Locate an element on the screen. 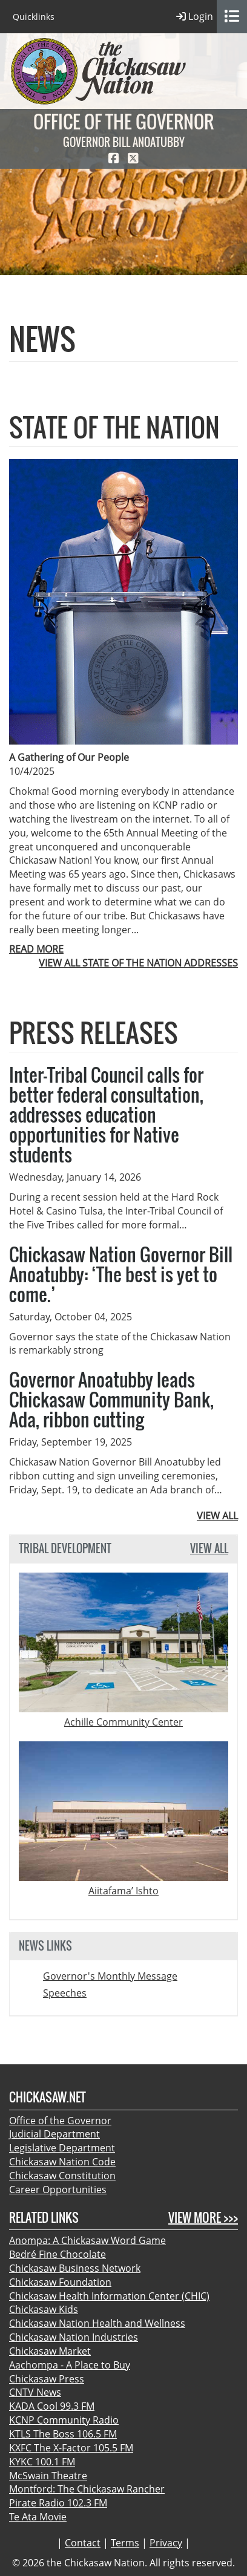 The height and width of the screenshot is (2576, 247). View More >>> is located at coordinates (203, 2217).